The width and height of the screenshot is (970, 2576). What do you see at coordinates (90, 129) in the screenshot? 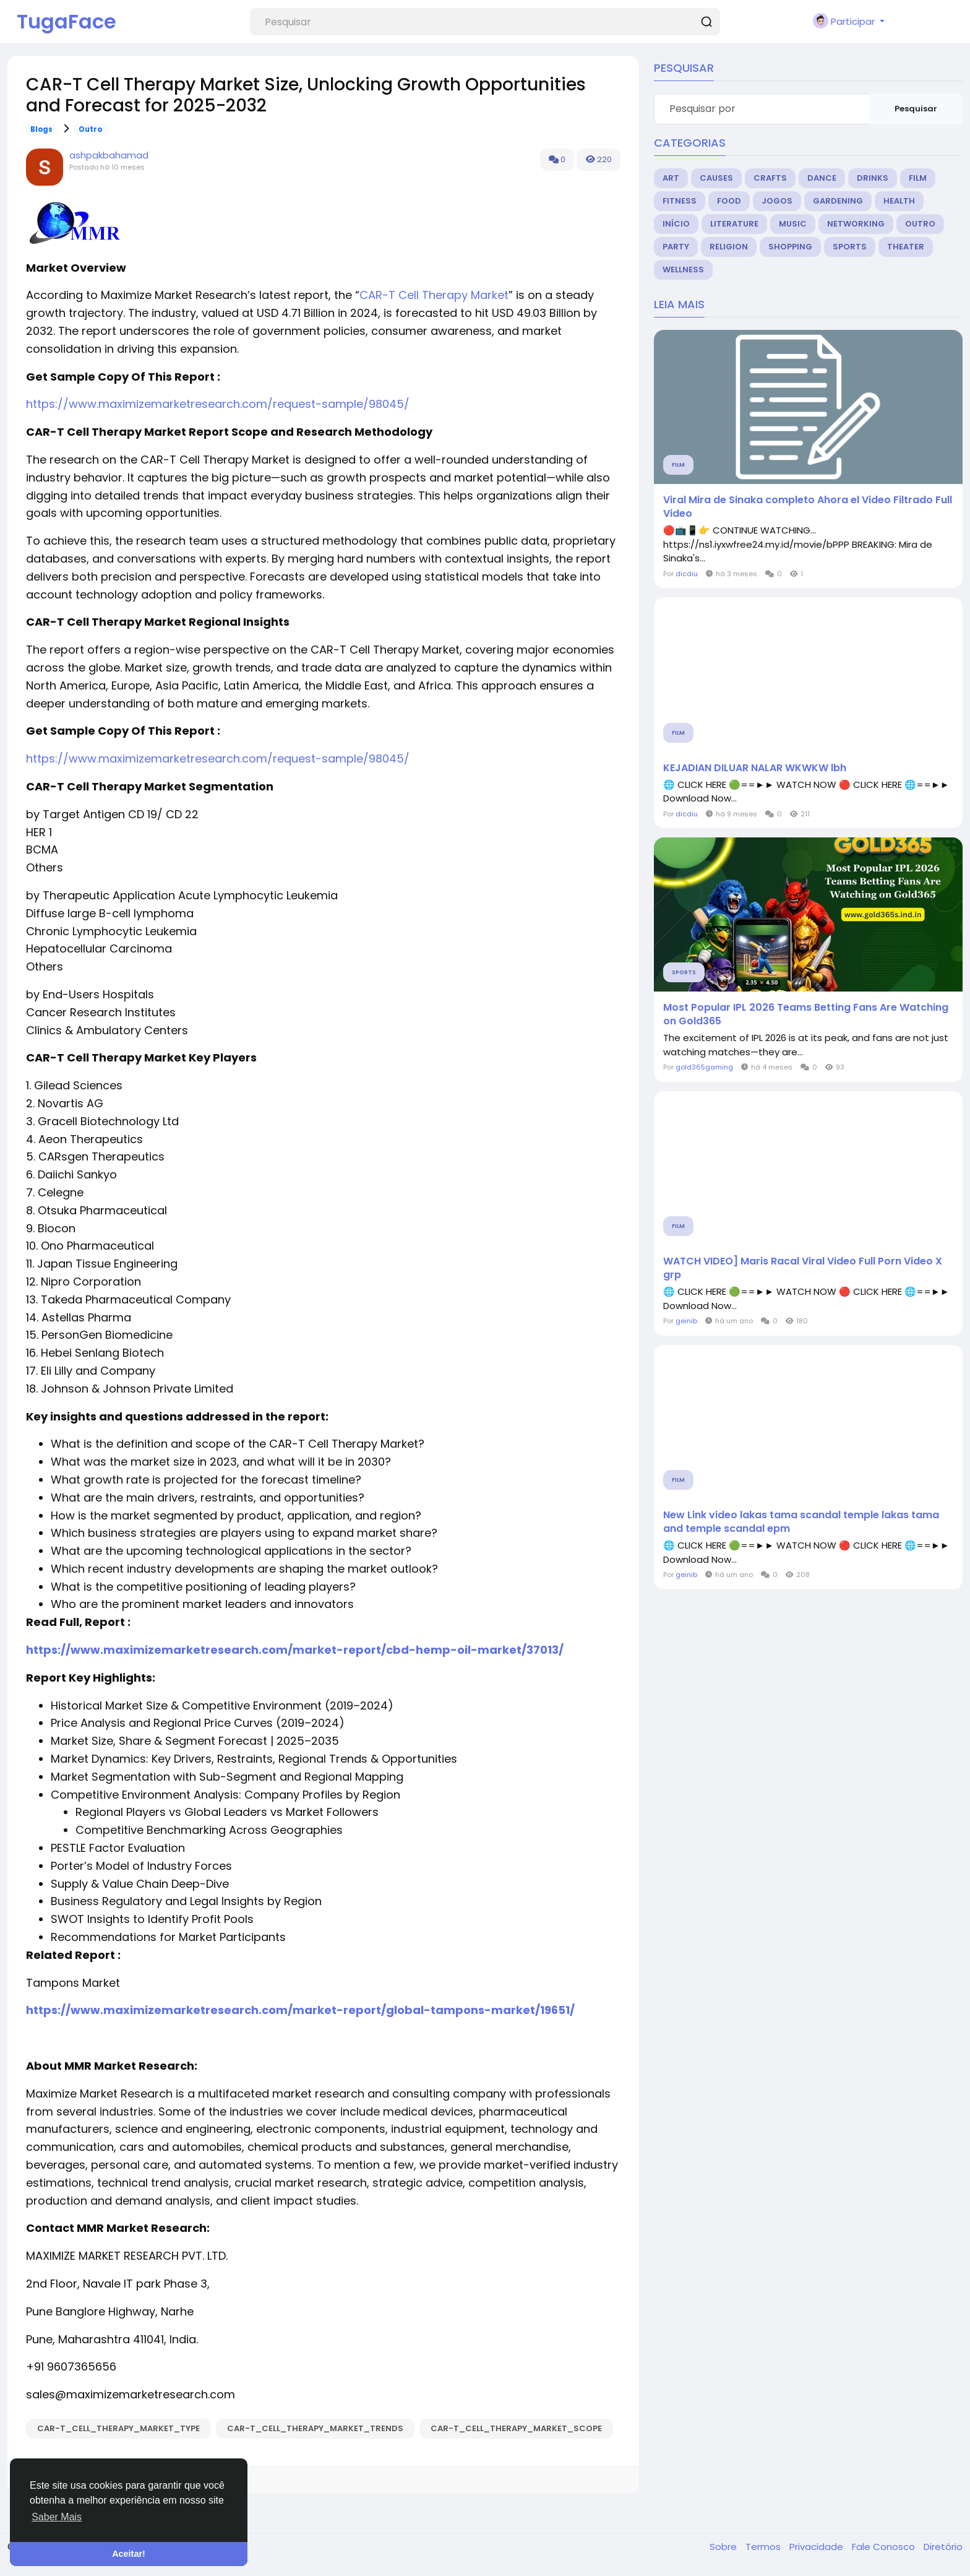
I see `Outro` at bounding box center [90, 129].